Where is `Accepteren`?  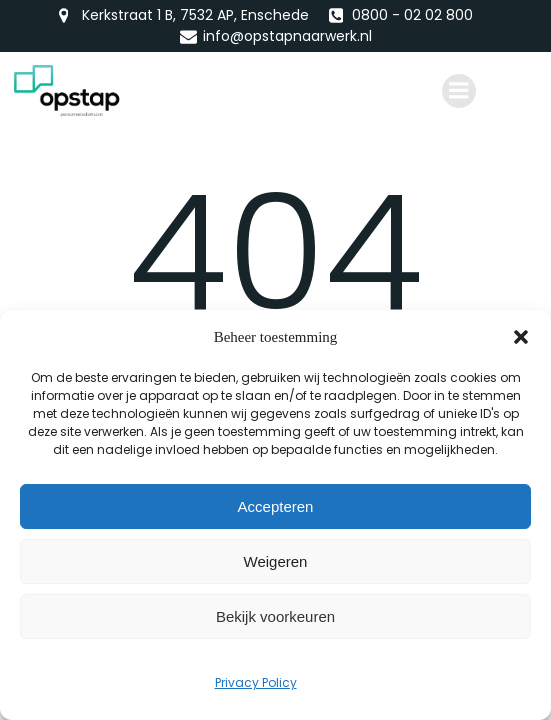
Accepteren is located at coordinates (276, 506).